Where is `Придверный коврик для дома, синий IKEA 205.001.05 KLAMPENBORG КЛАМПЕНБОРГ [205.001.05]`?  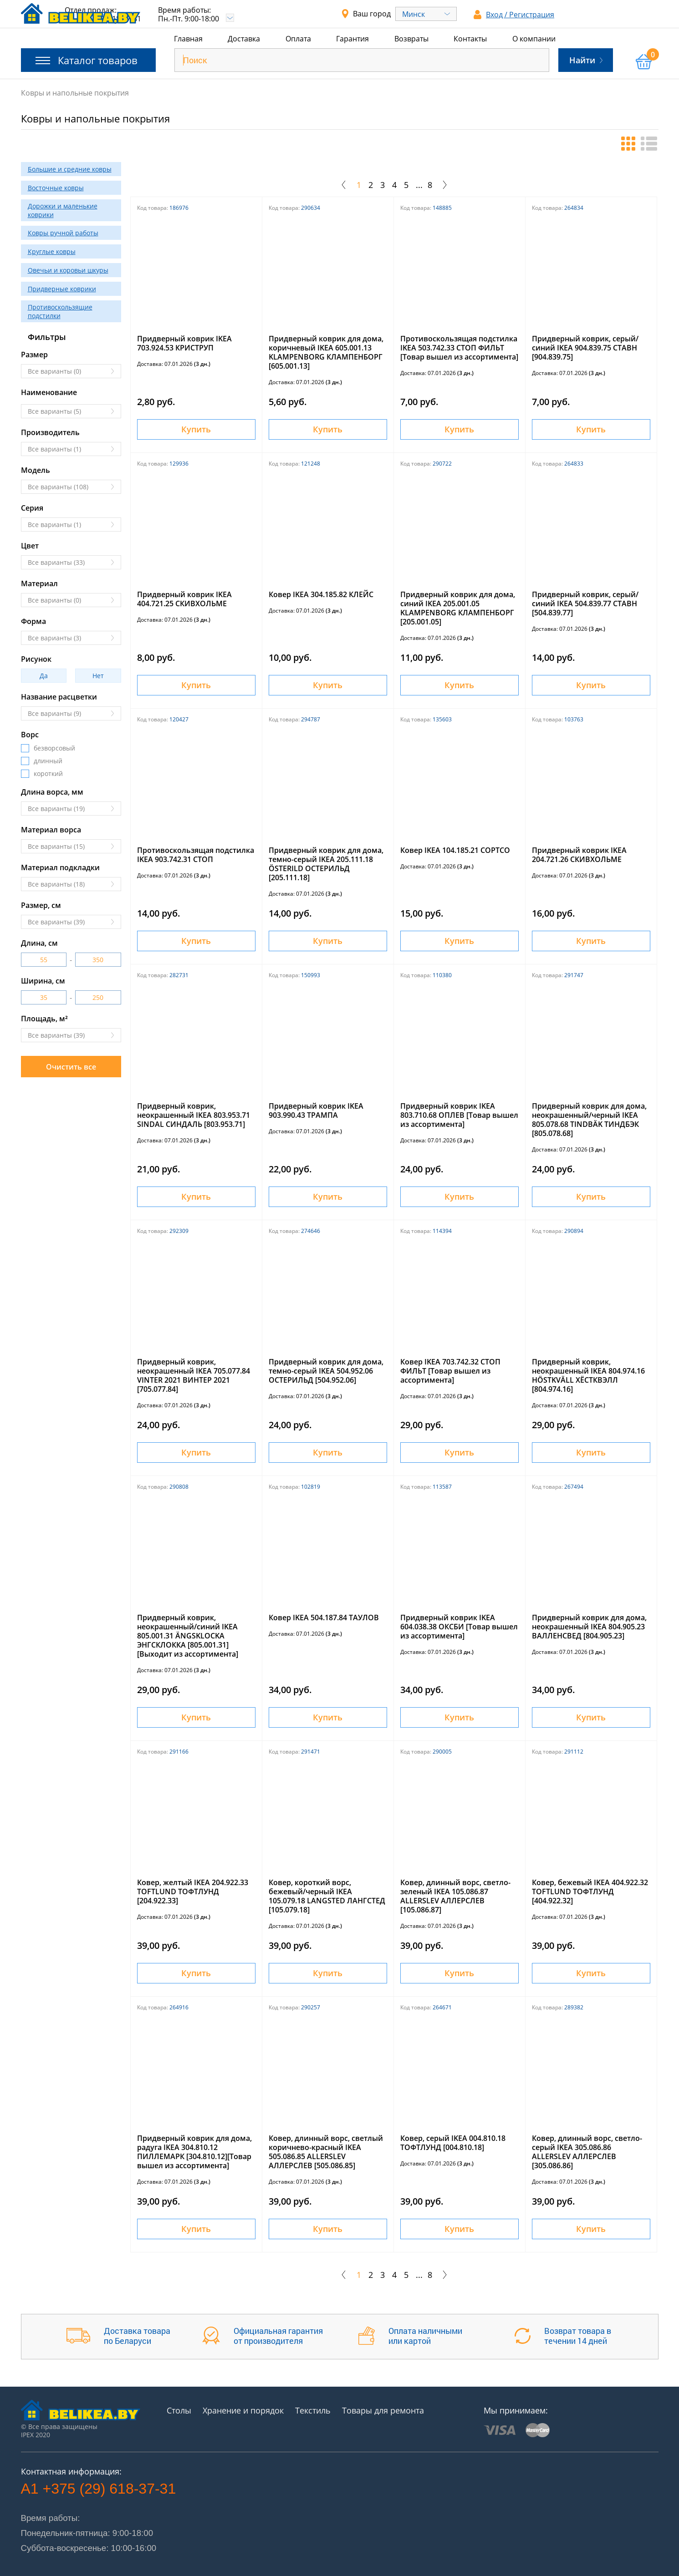
Придверный коврик для дома, синий IKEA 205.001.05 KLAMPENBORG КЛАМПЕНБОРГ [205.001.05] is located at coordinates (457, 608).